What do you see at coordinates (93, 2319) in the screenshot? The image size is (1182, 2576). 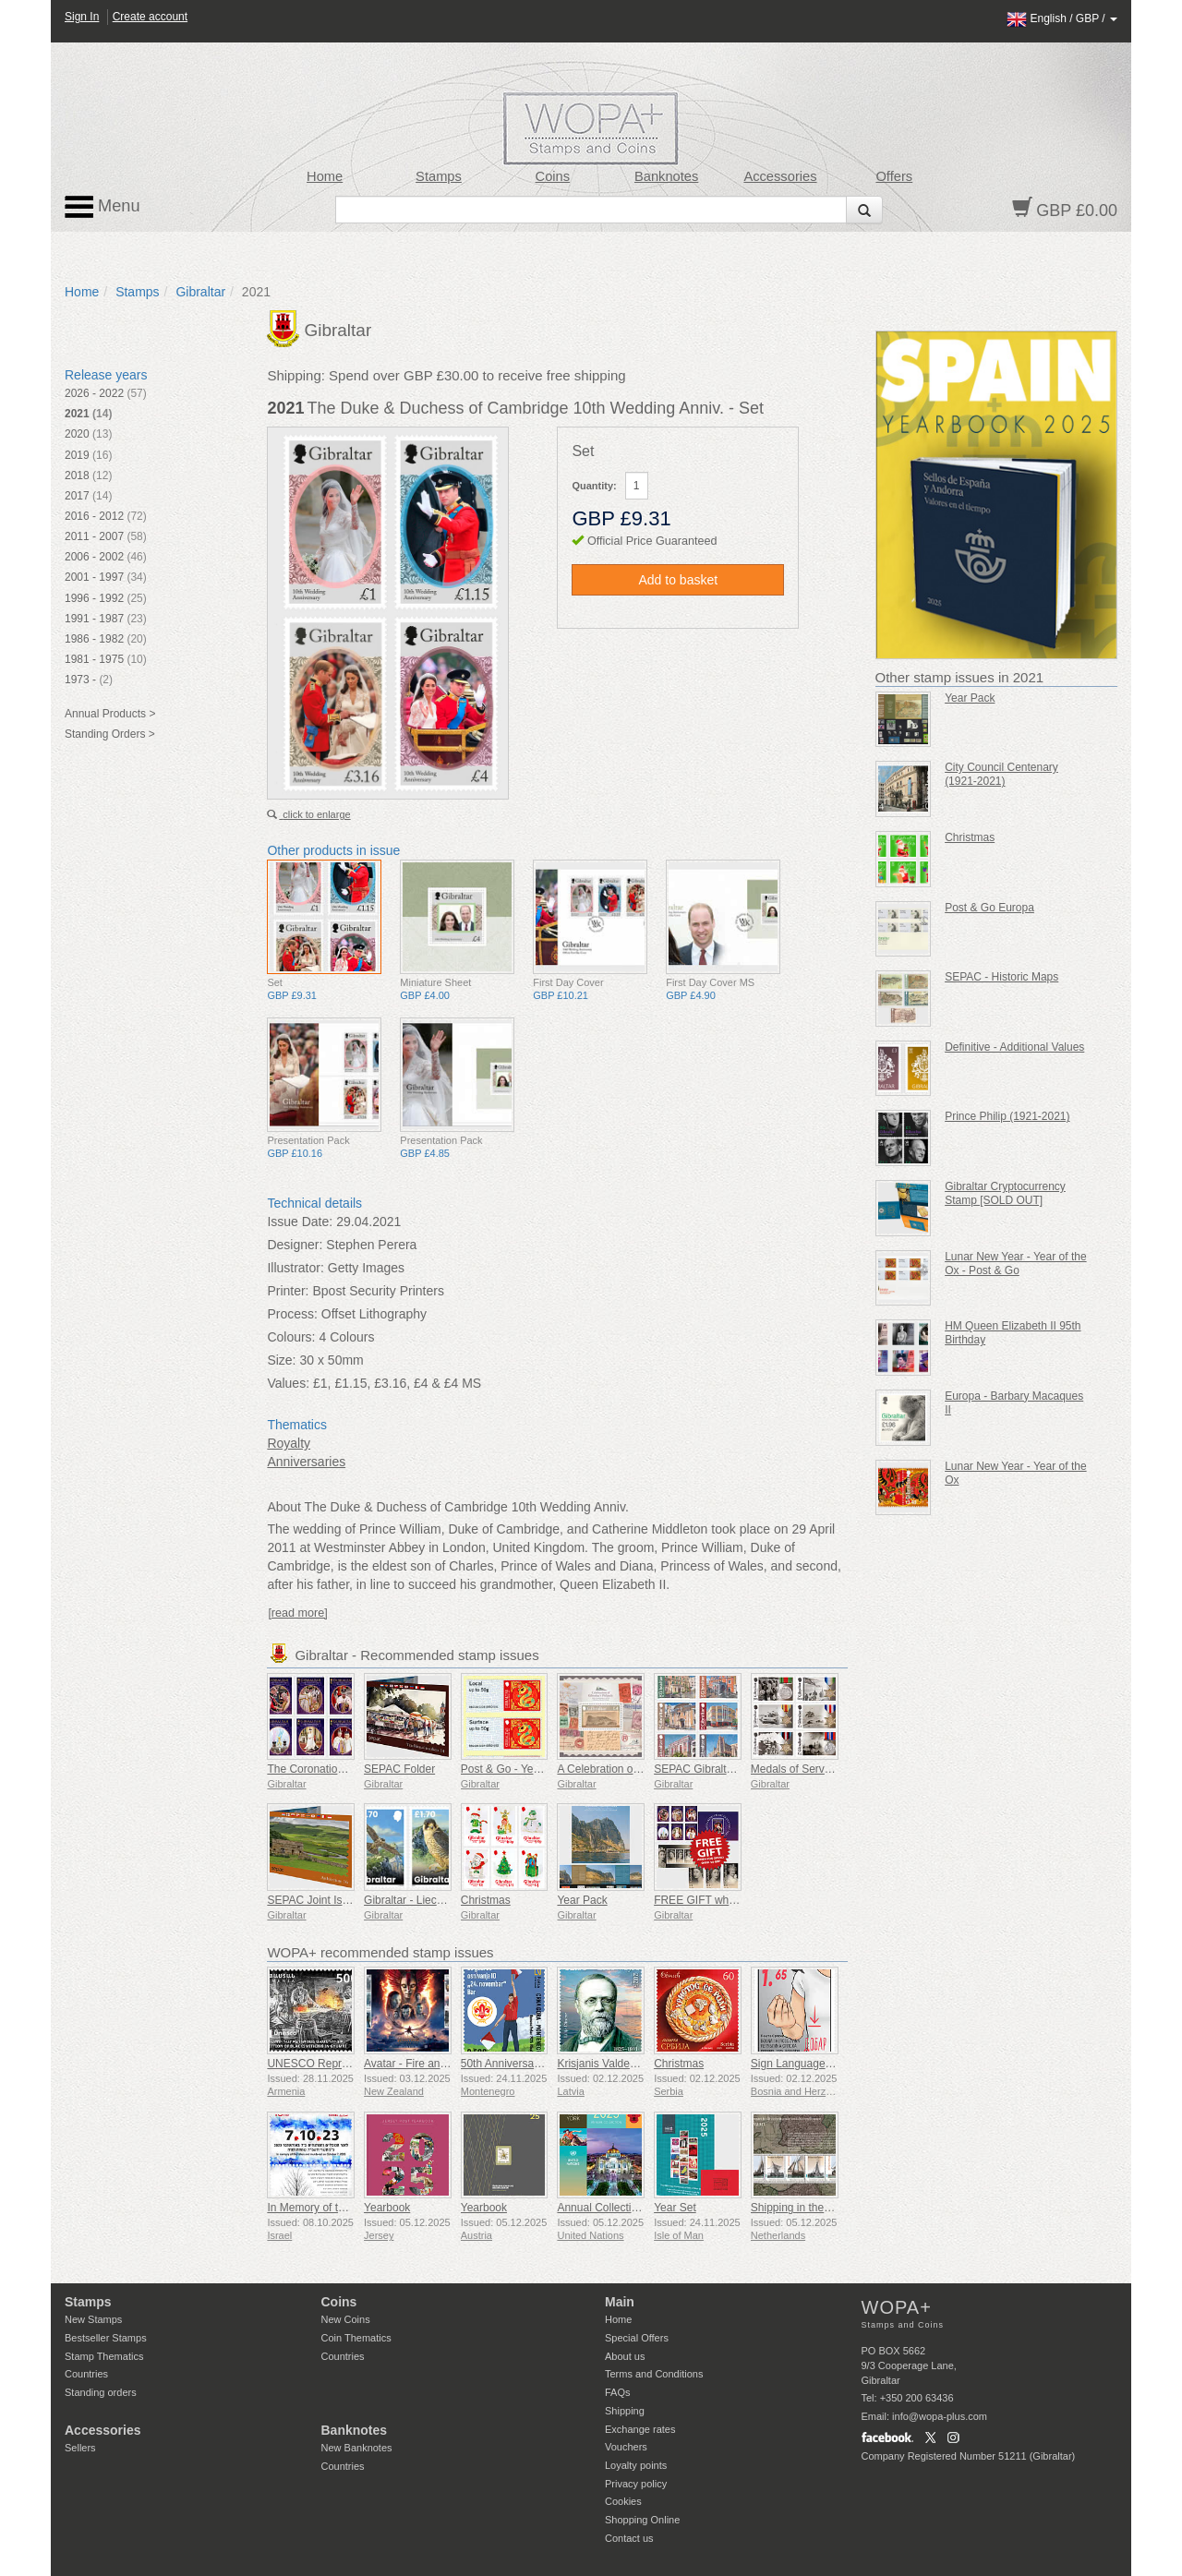 I see `New Stamps` at bounding box center [93, 2319].